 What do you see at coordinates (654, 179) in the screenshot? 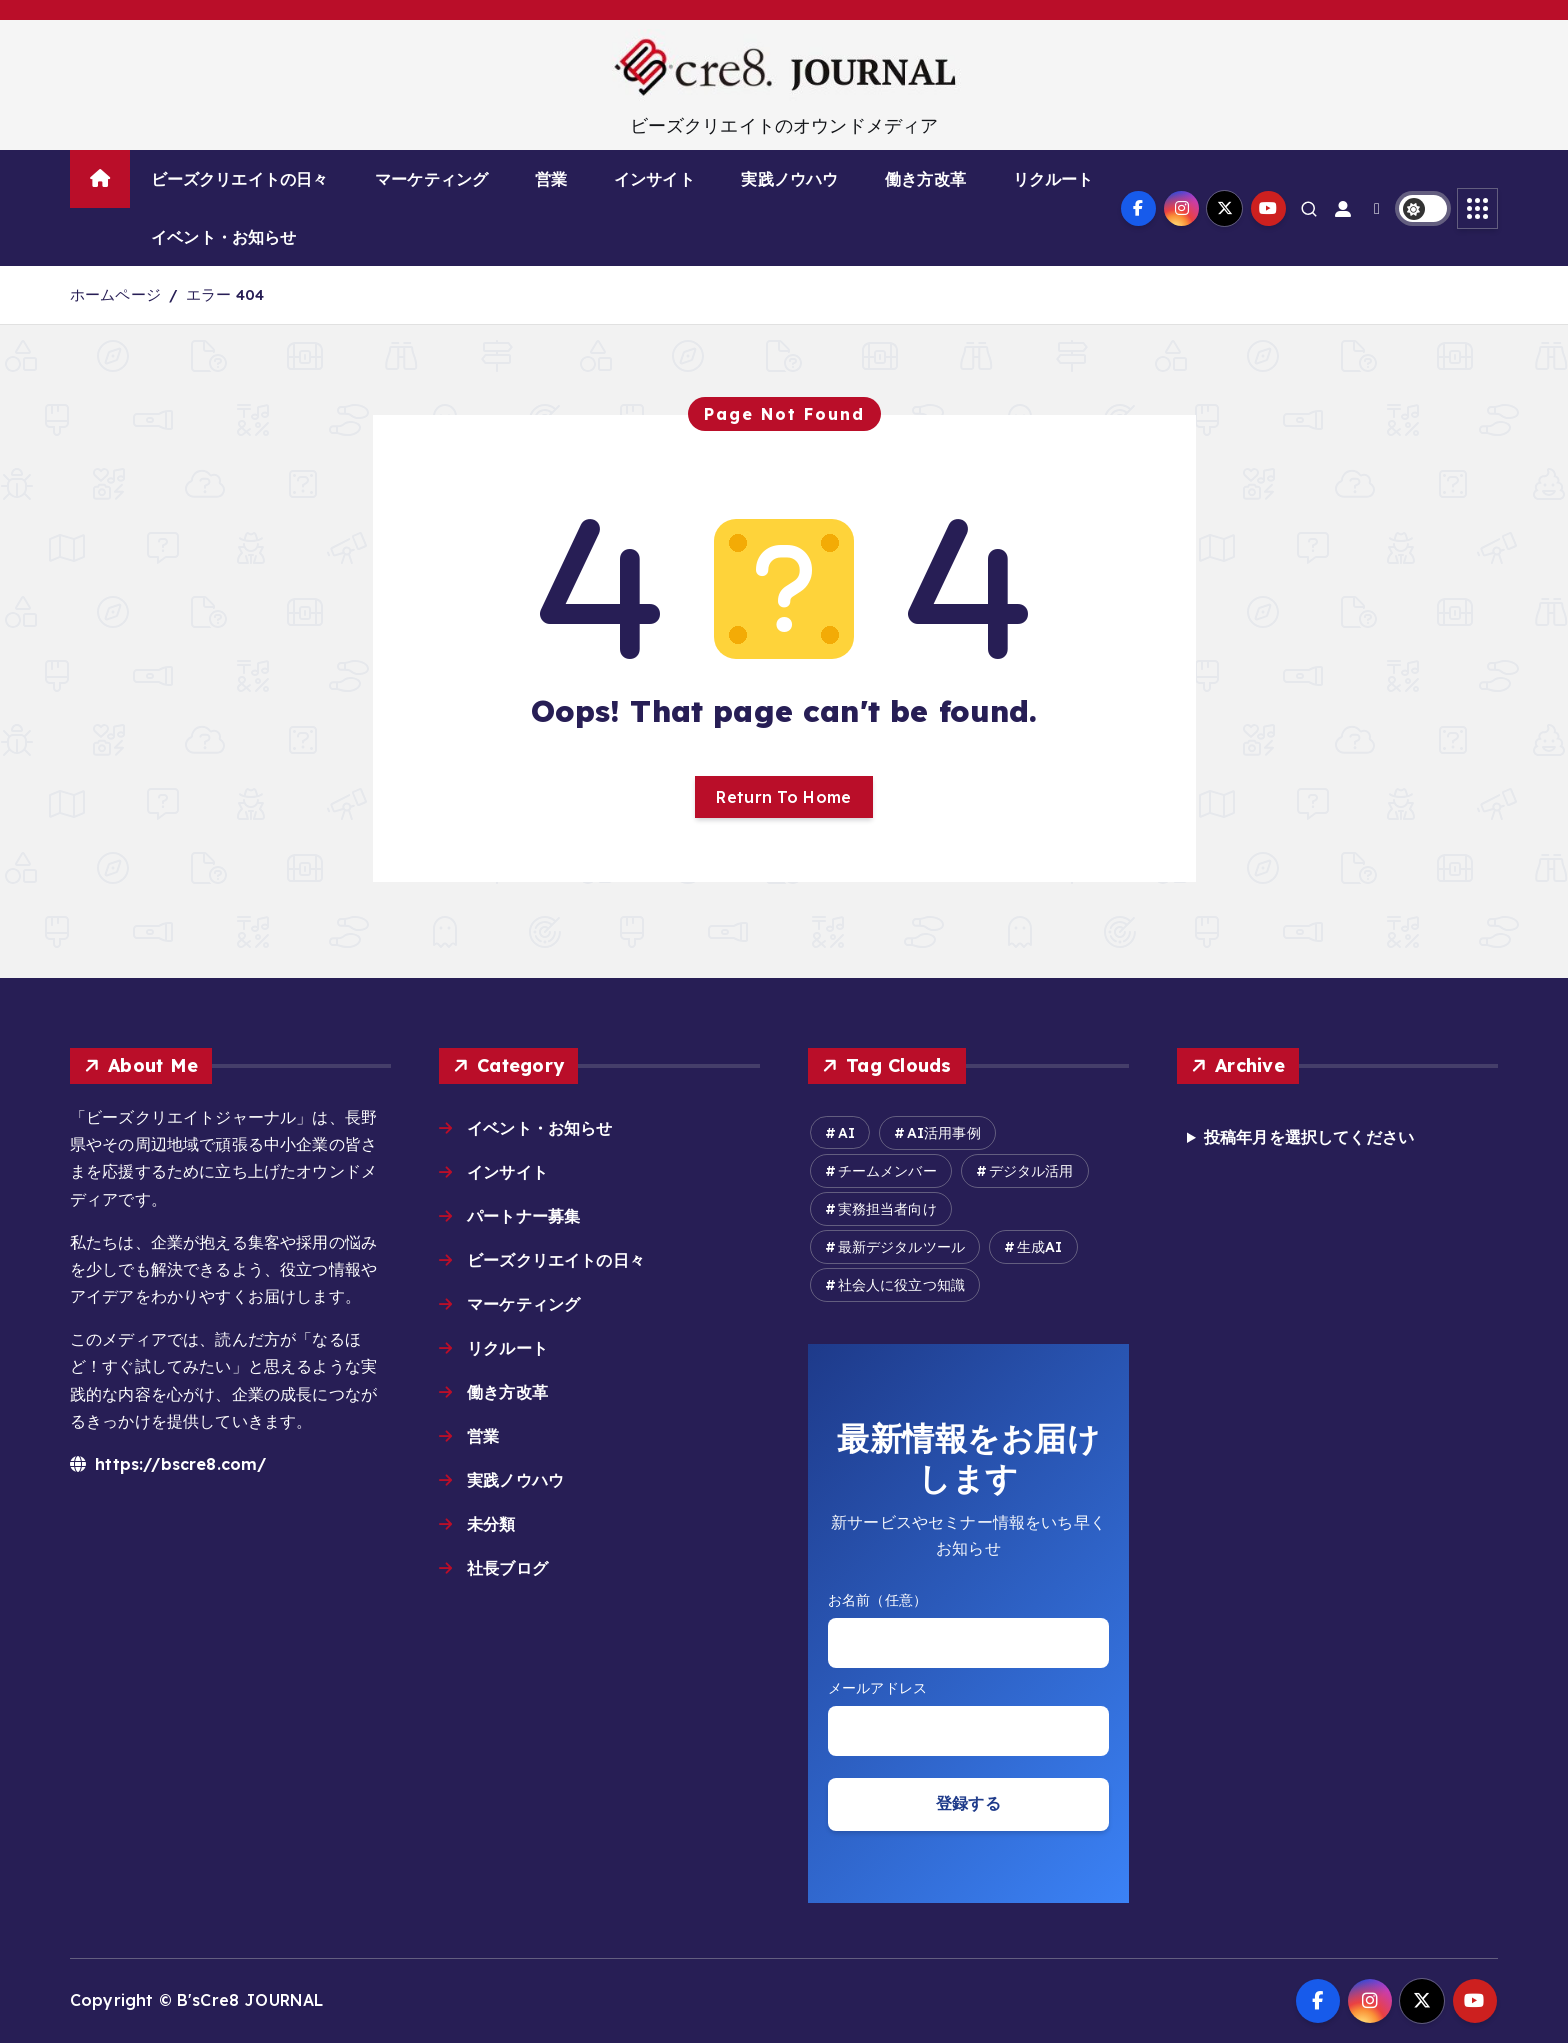
I see `インサイト` at bounding box center [654, 179].